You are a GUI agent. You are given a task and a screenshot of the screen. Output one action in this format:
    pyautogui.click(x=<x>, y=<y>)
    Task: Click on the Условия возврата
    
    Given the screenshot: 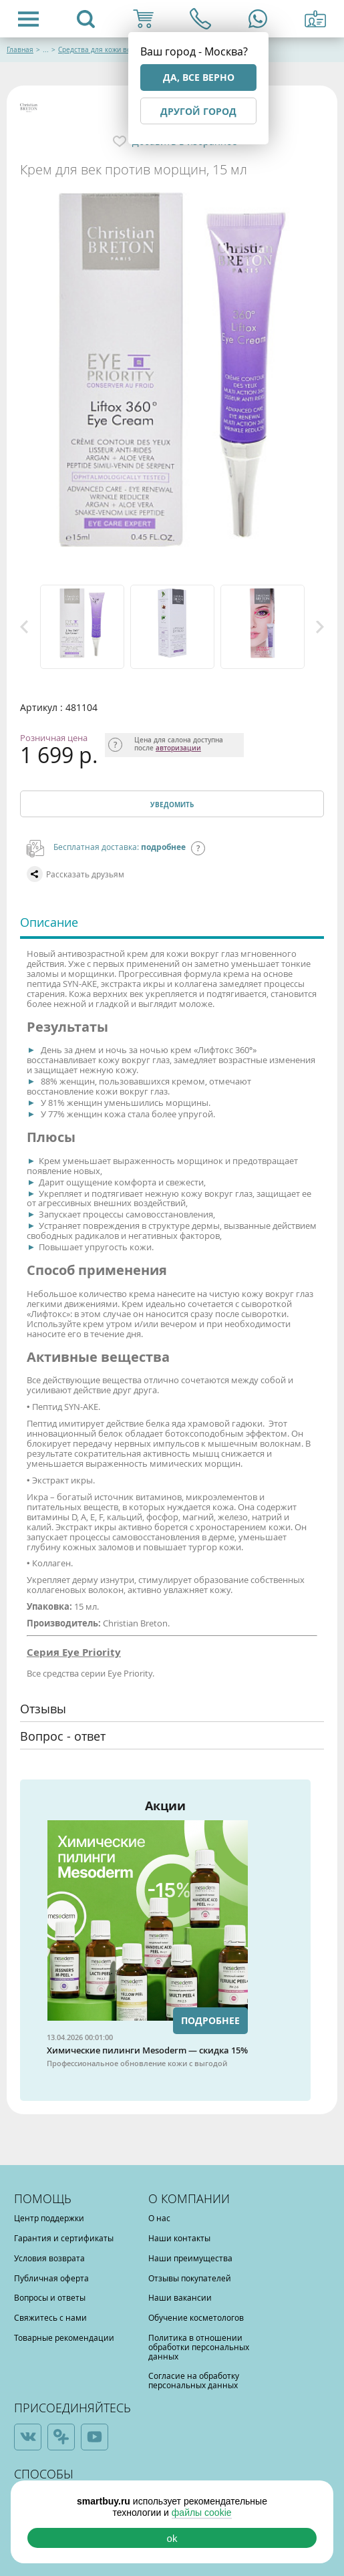 What is the action you would take?
    pyautogui.click(x=49, y=2258)
    